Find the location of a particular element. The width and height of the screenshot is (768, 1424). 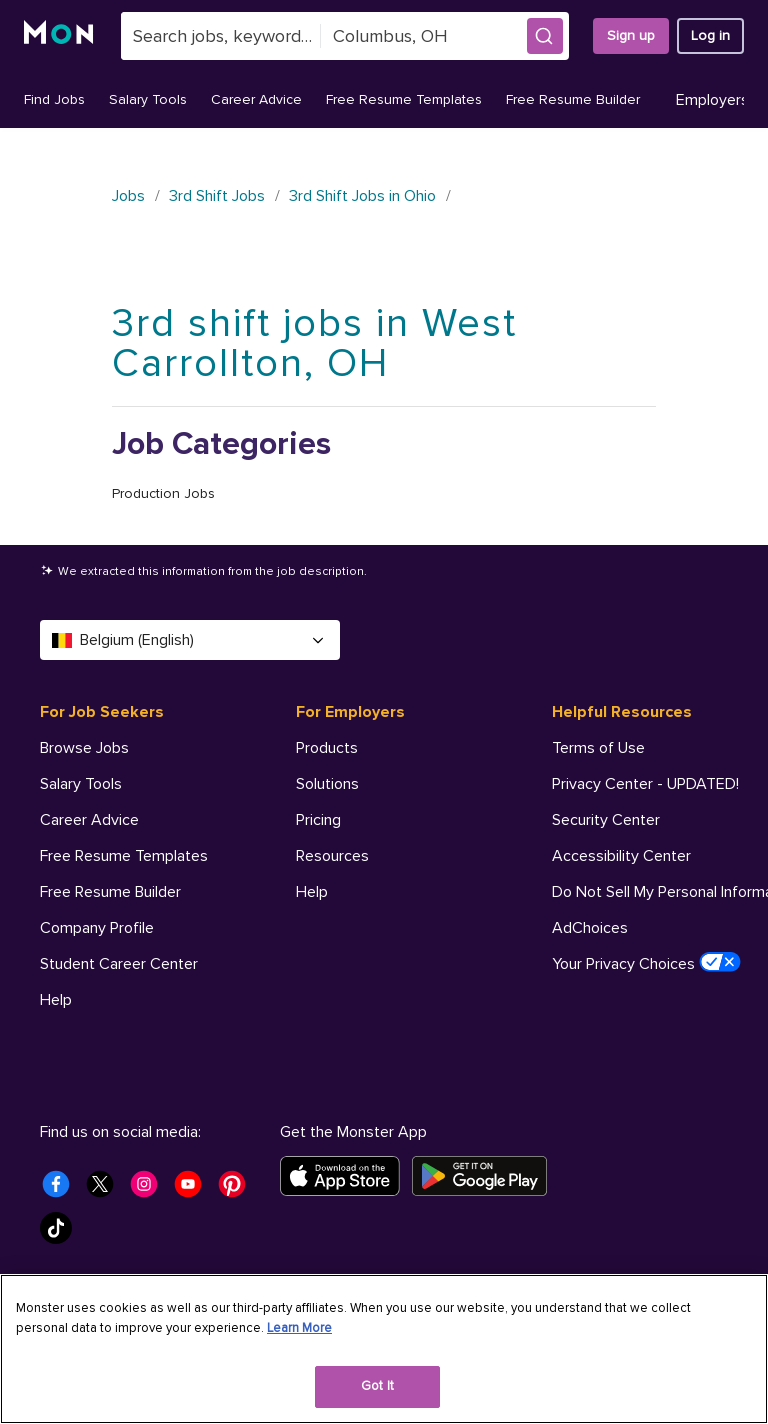

Helpful Resources is located at coordinates (622, 712).